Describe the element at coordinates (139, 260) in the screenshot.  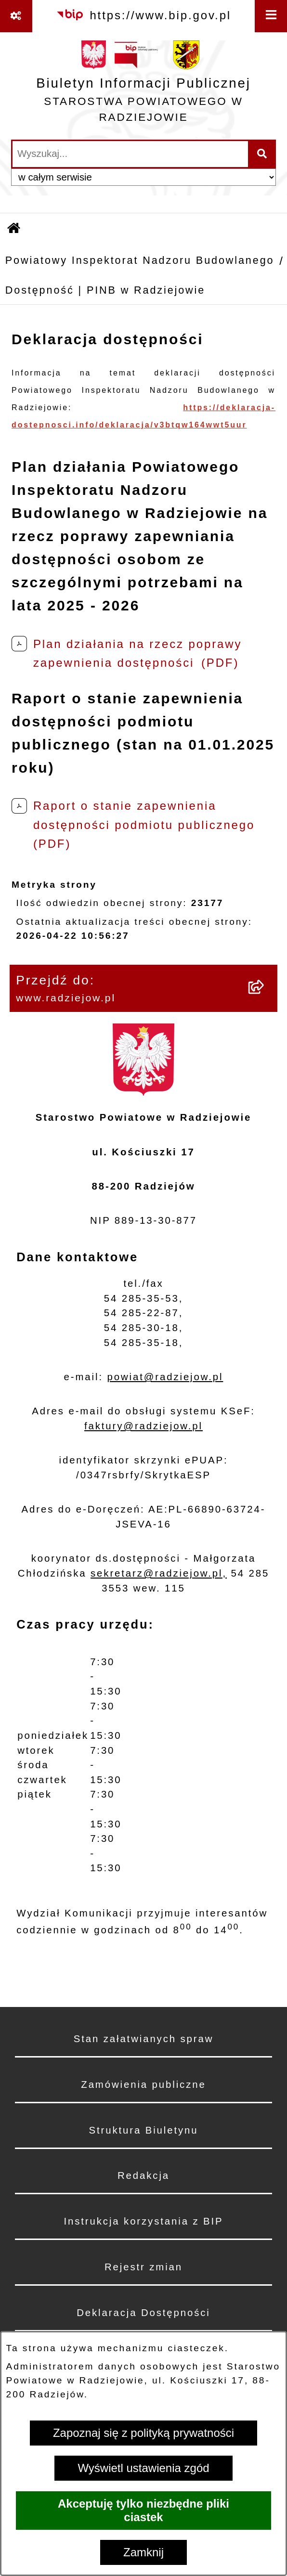
I see `Powiatowy Inspektorat Nadzoru Budowlanego` at that location.